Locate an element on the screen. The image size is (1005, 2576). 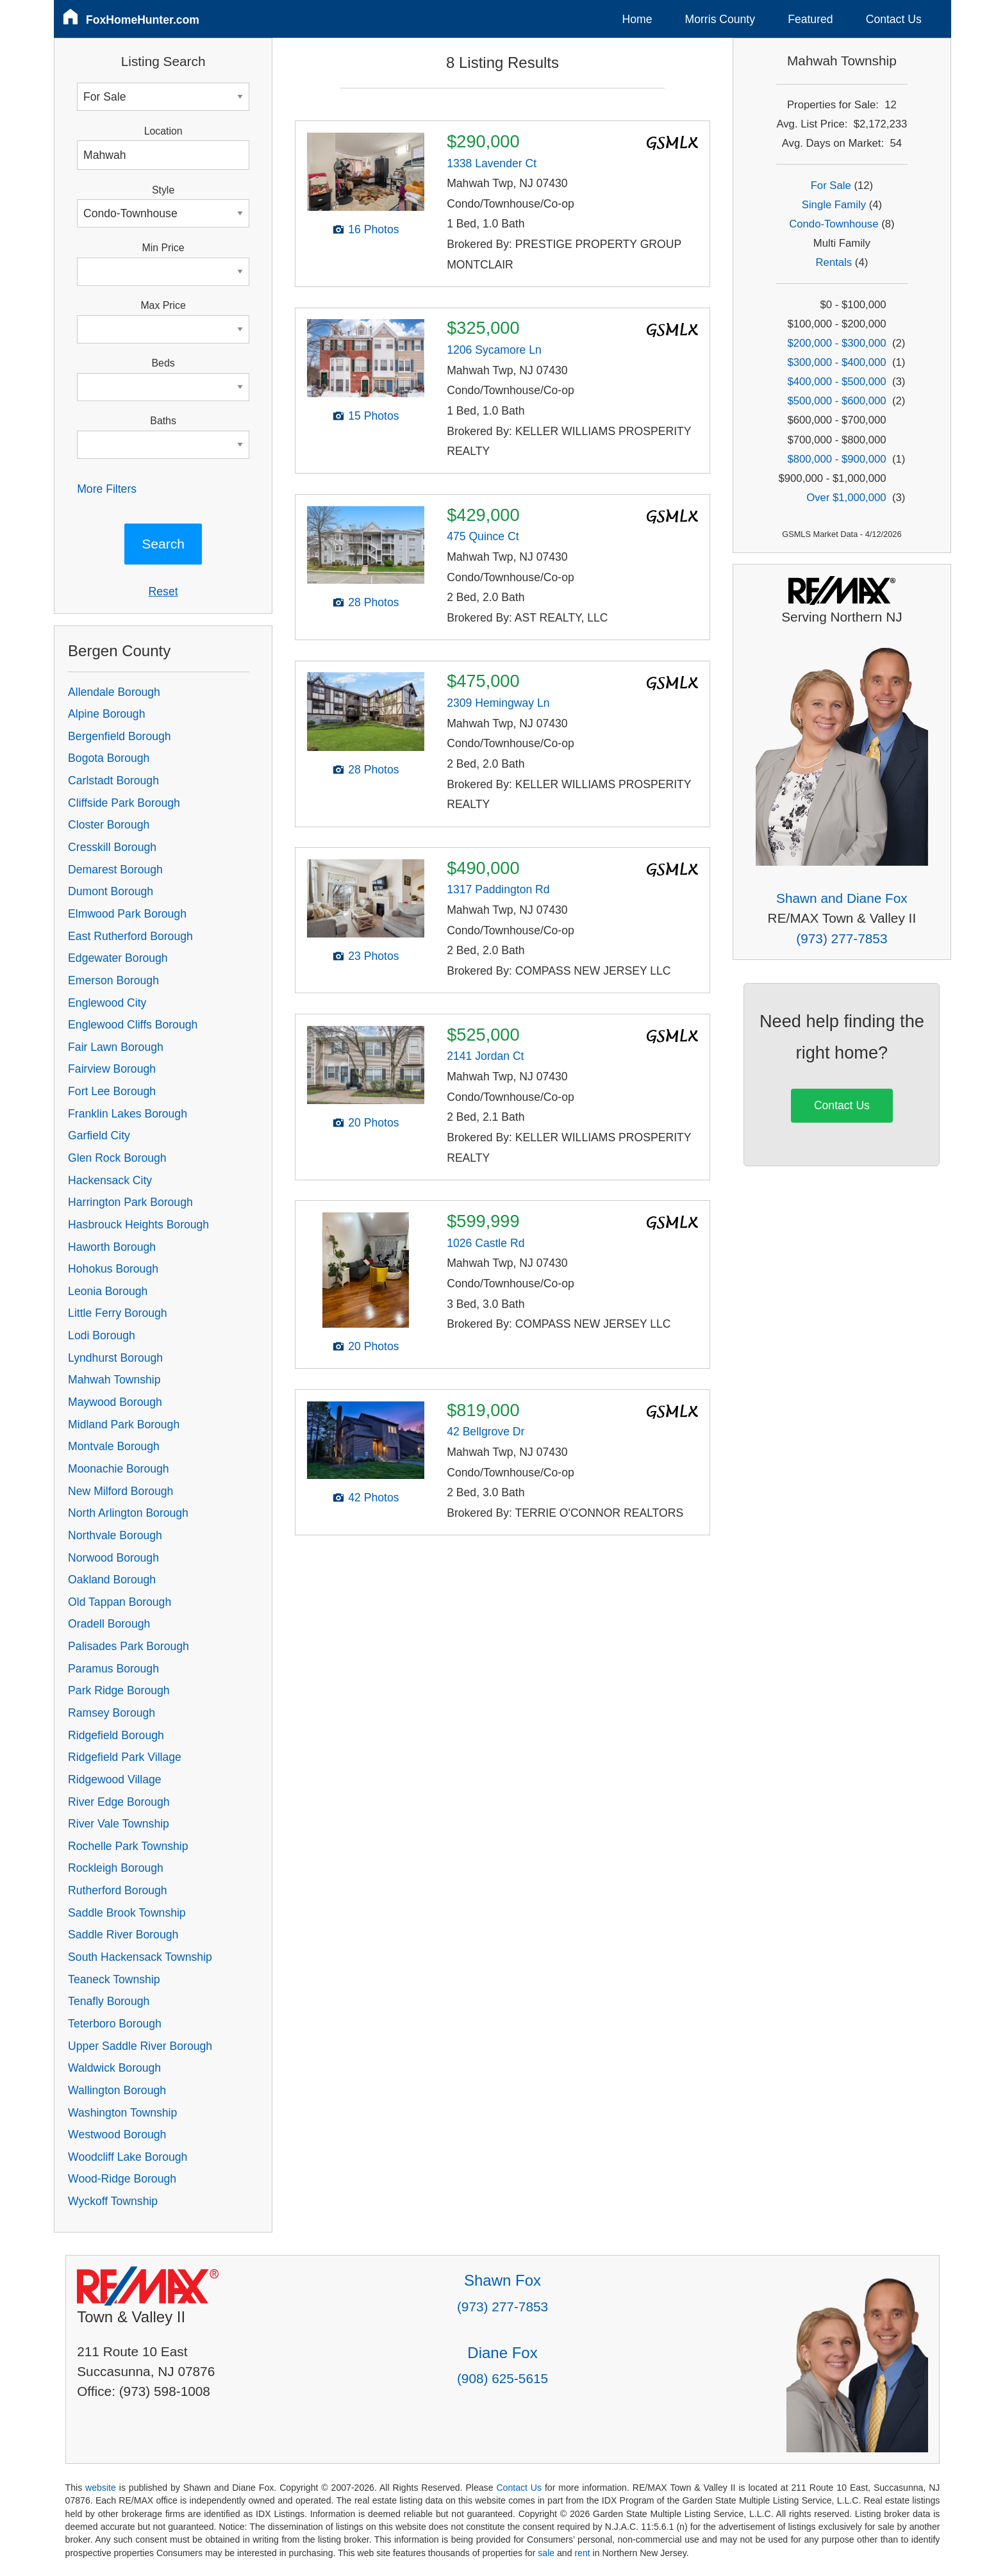
South Hackensack Township is located at coordinates (140, 1957).